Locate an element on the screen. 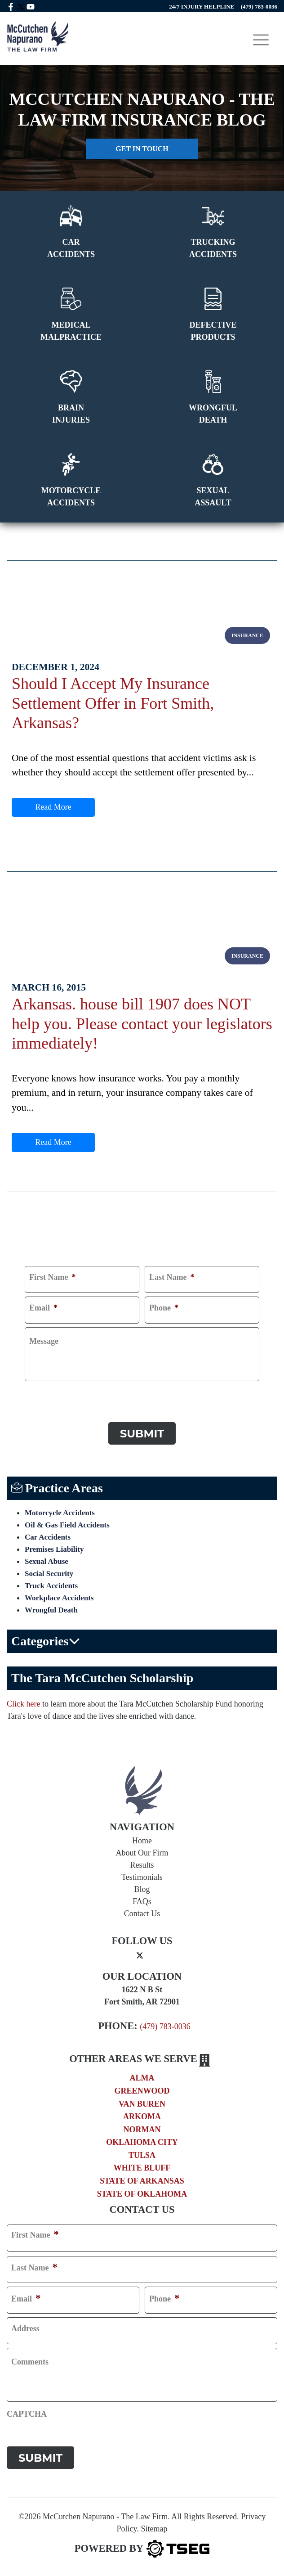  Results is located at coordinates (142, 1864).